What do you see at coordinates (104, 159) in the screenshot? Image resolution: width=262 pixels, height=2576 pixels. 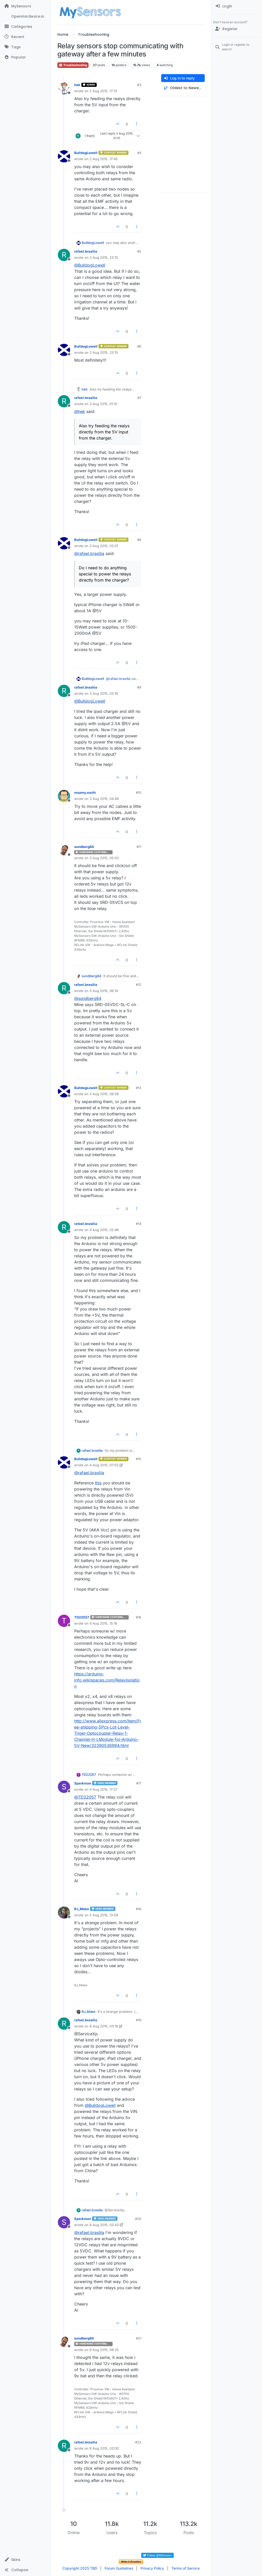 I see `2 Aug 2015, 17:45` at bounding box center [104, 159].